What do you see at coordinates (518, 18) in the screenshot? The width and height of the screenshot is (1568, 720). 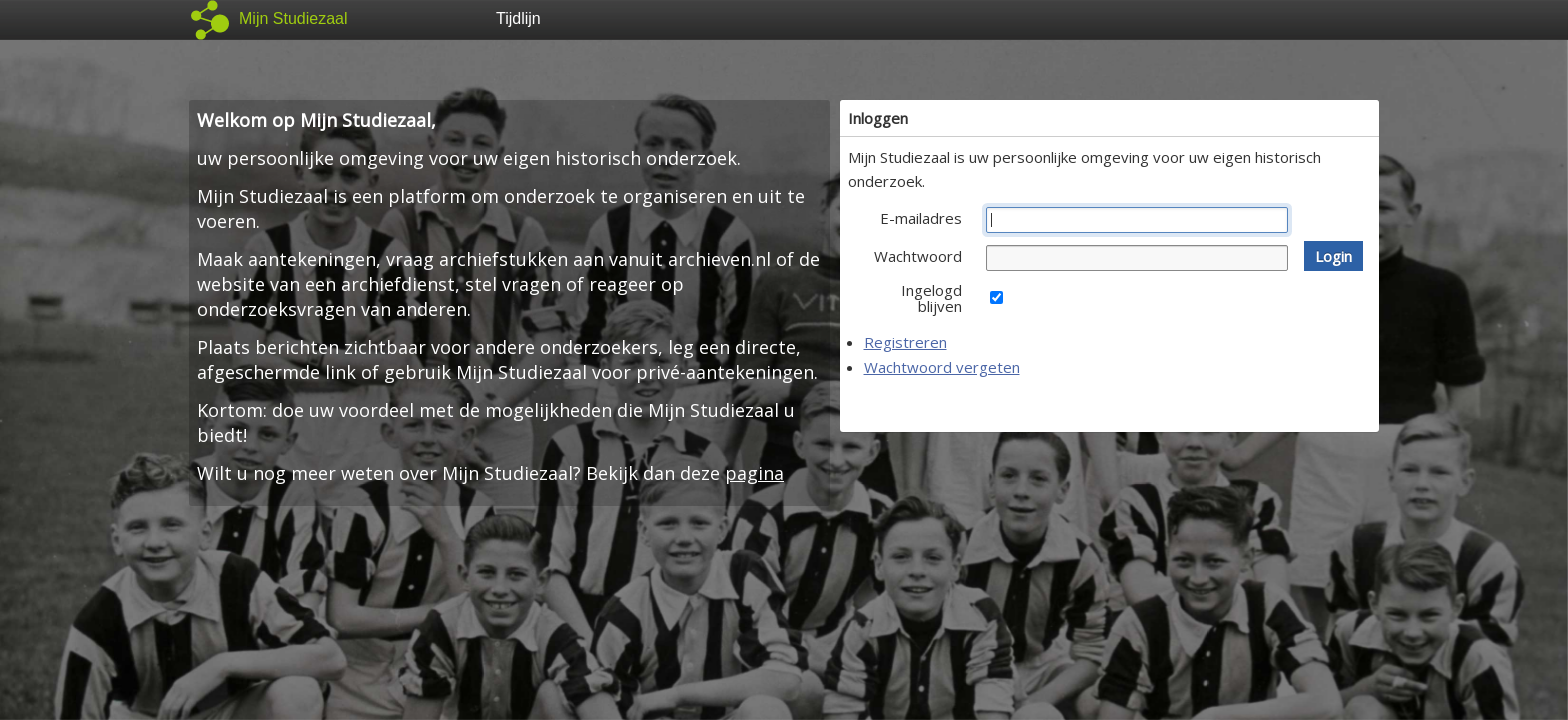 I see `Tijdlijn` at bounding box center [518, 18].